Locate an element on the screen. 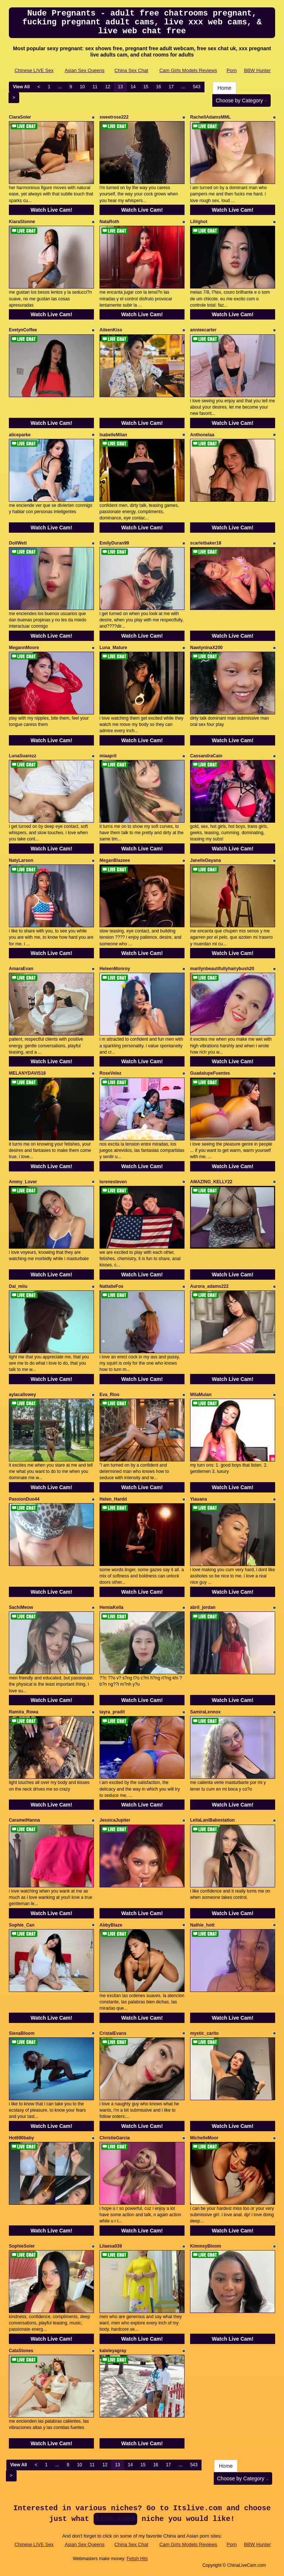 The height and width of the screenshot is (2576, 284). MichelleMoor is located at coordinates (204, 2137).